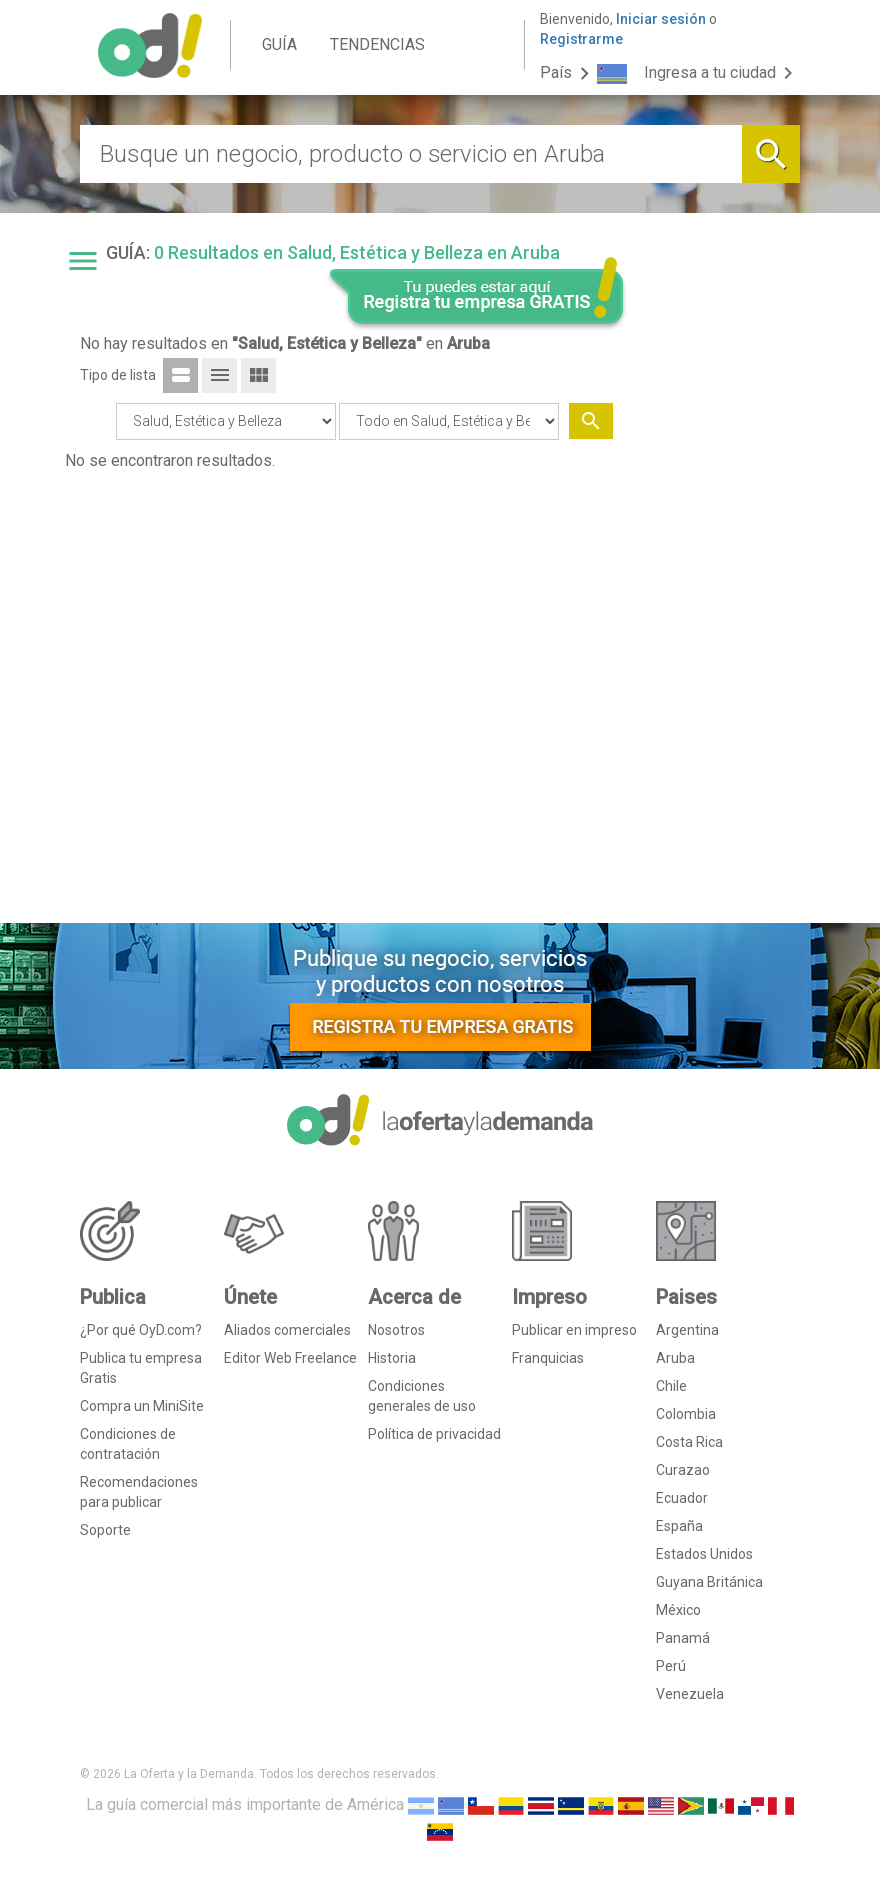 The height and width of the screenshot is (1880, 880). Describe the element at coordinates (548, 1358) in the screenshot. I see `Franquicias` at that location.